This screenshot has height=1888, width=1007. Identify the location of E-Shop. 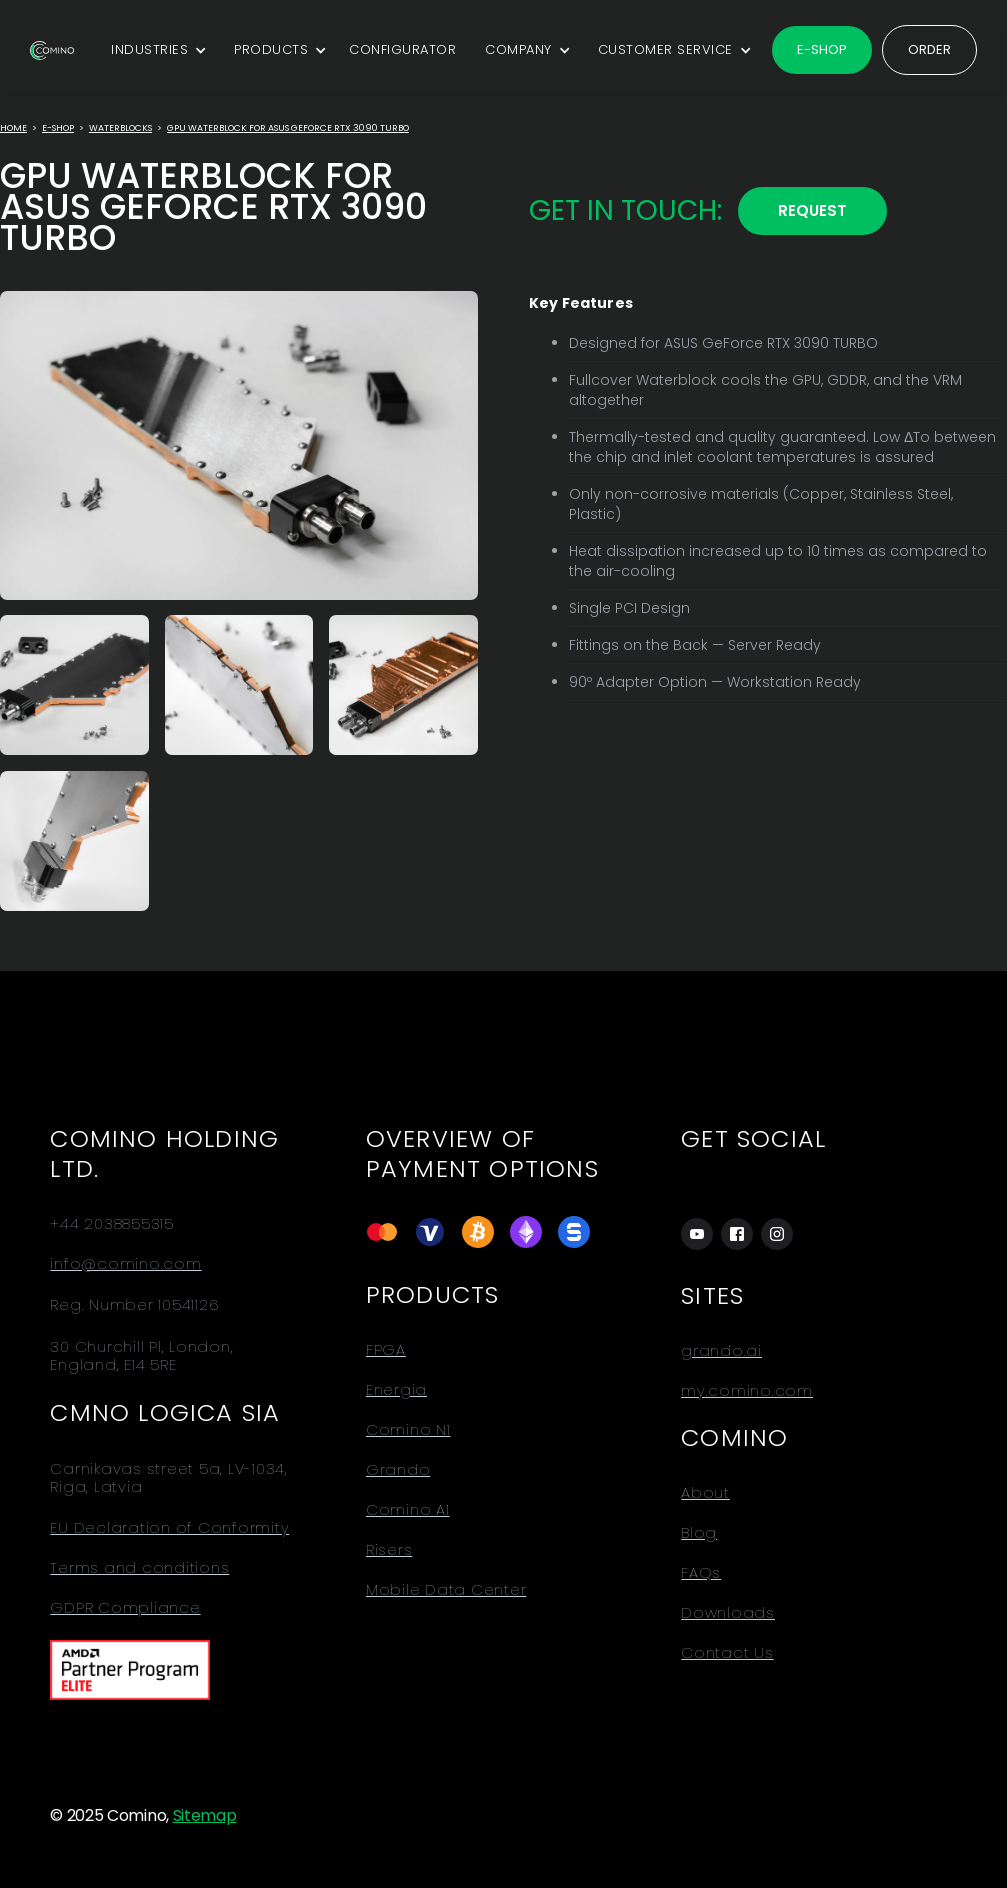
(58, 128).